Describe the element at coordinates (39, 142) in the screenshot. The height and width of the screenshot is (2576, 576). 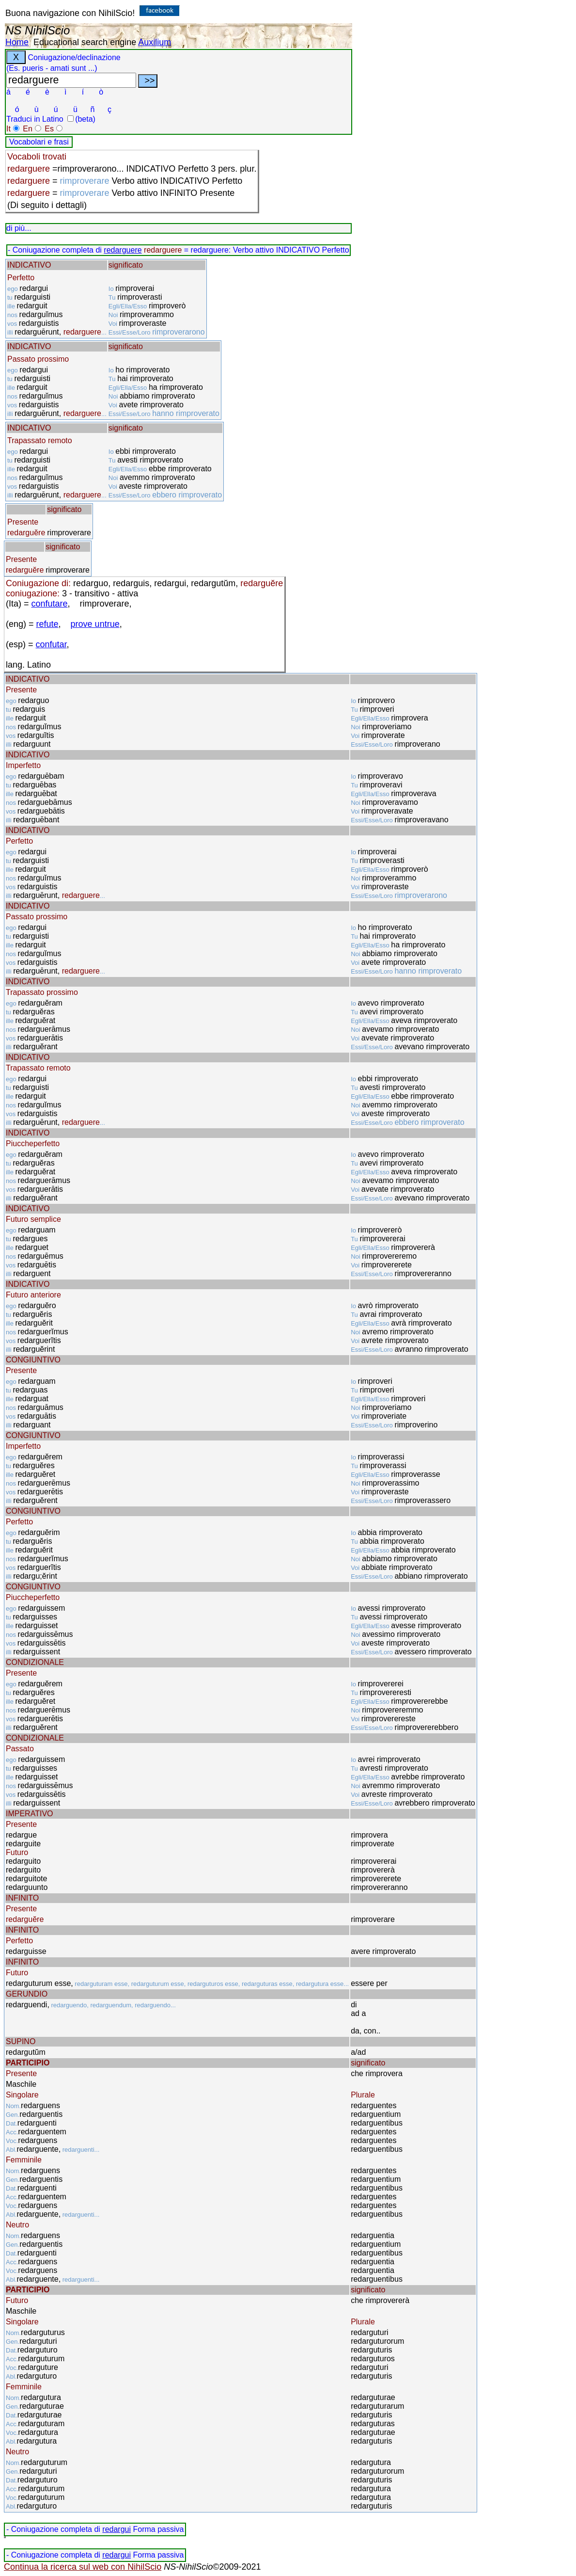
I see `Vocabolari e frasi` at that location.